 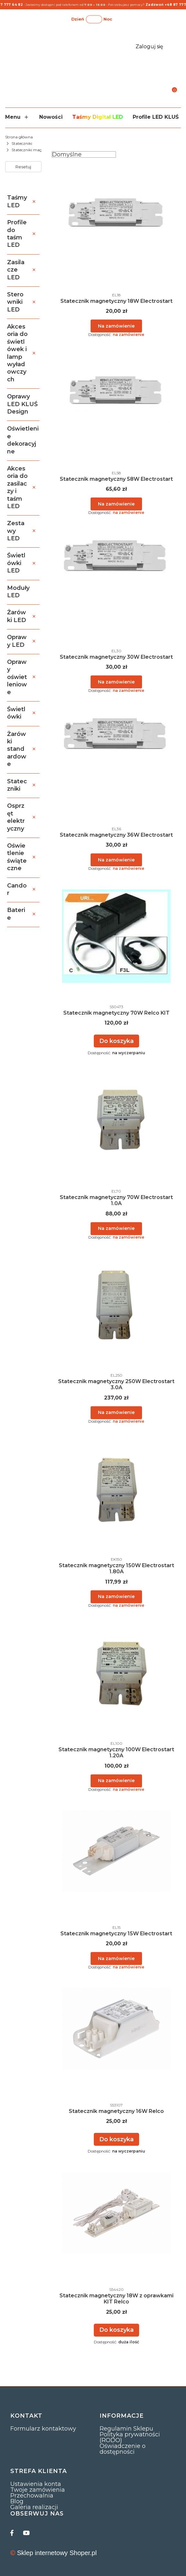 What do you see at coordinates (35, 2484) in the screenshot?
I see `Ustawienia konta` at bounding box center [35, 2484].